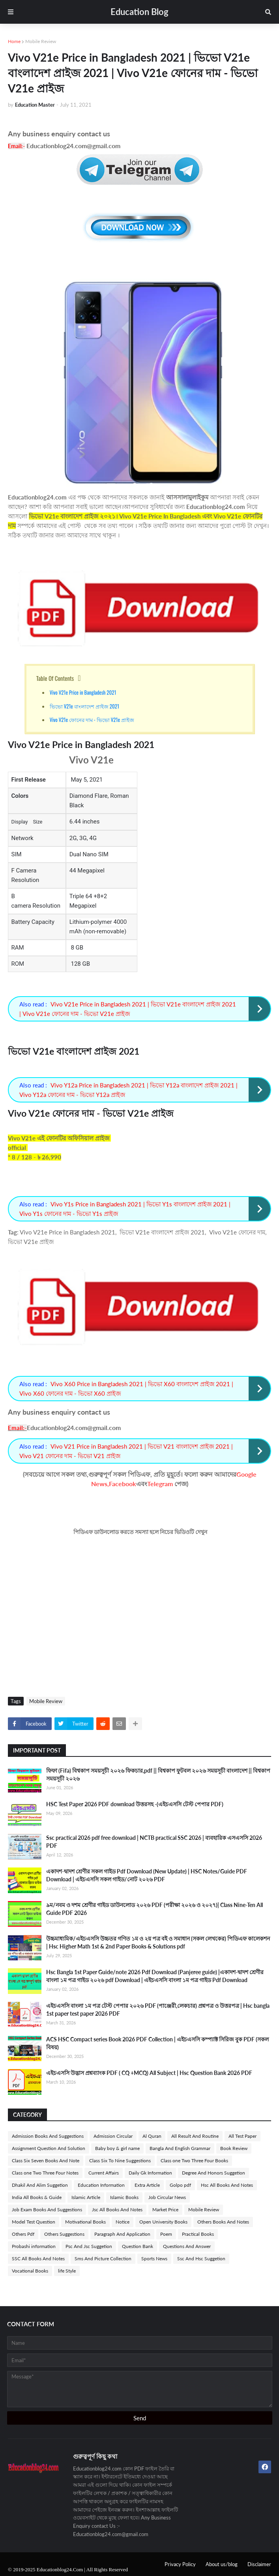  Describe the element at coordinates (124, 2197) in the screenshot. I see `Islamic Books` at that location.